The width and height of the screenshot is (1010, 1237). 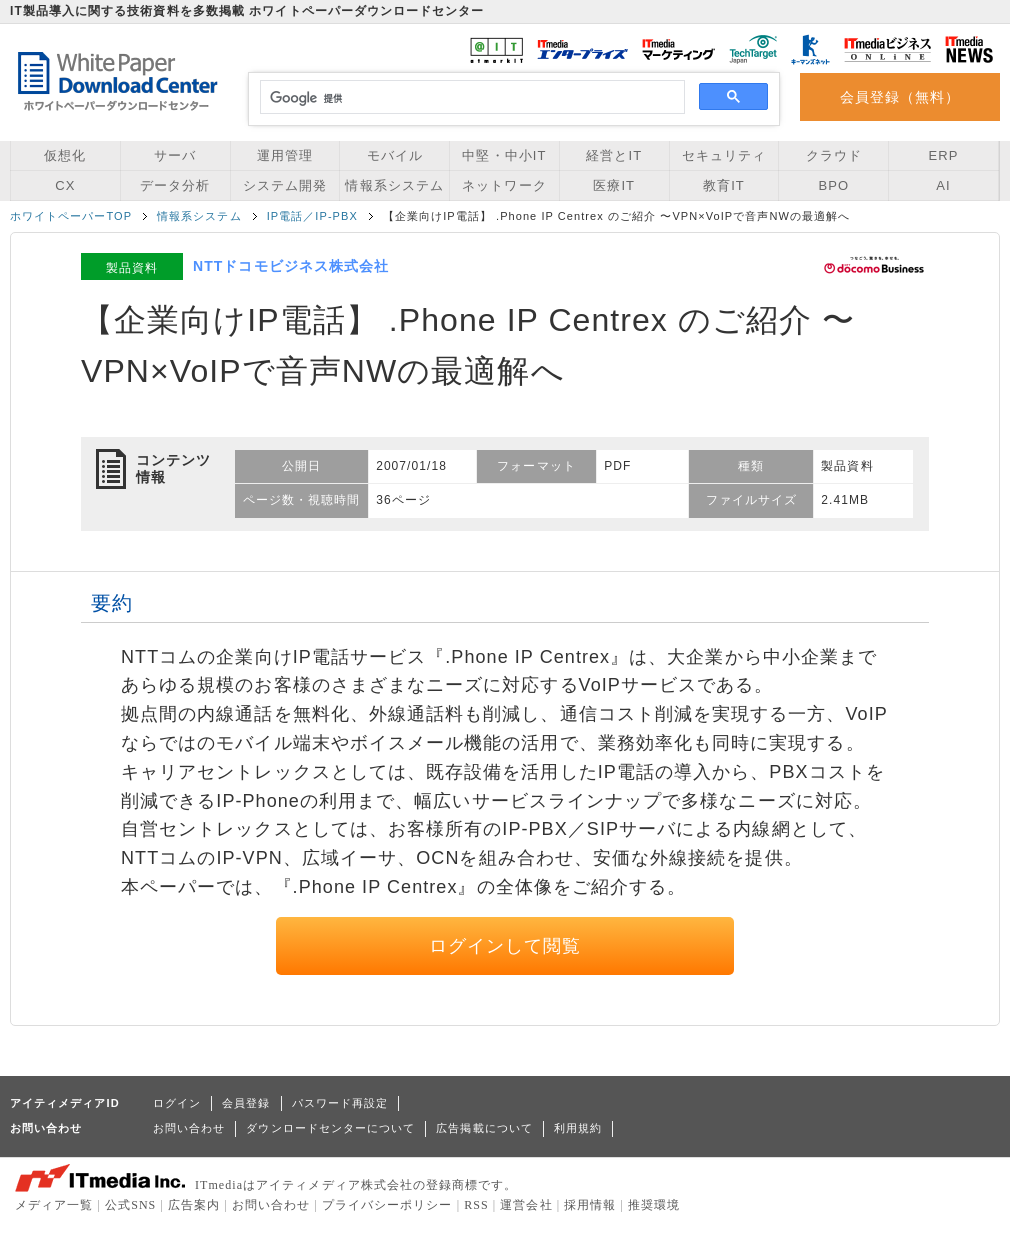 What do you see at coordinates (900, 97) in the screenshot?
I see `会員登録（無料）` at bounding box center [900, 97].